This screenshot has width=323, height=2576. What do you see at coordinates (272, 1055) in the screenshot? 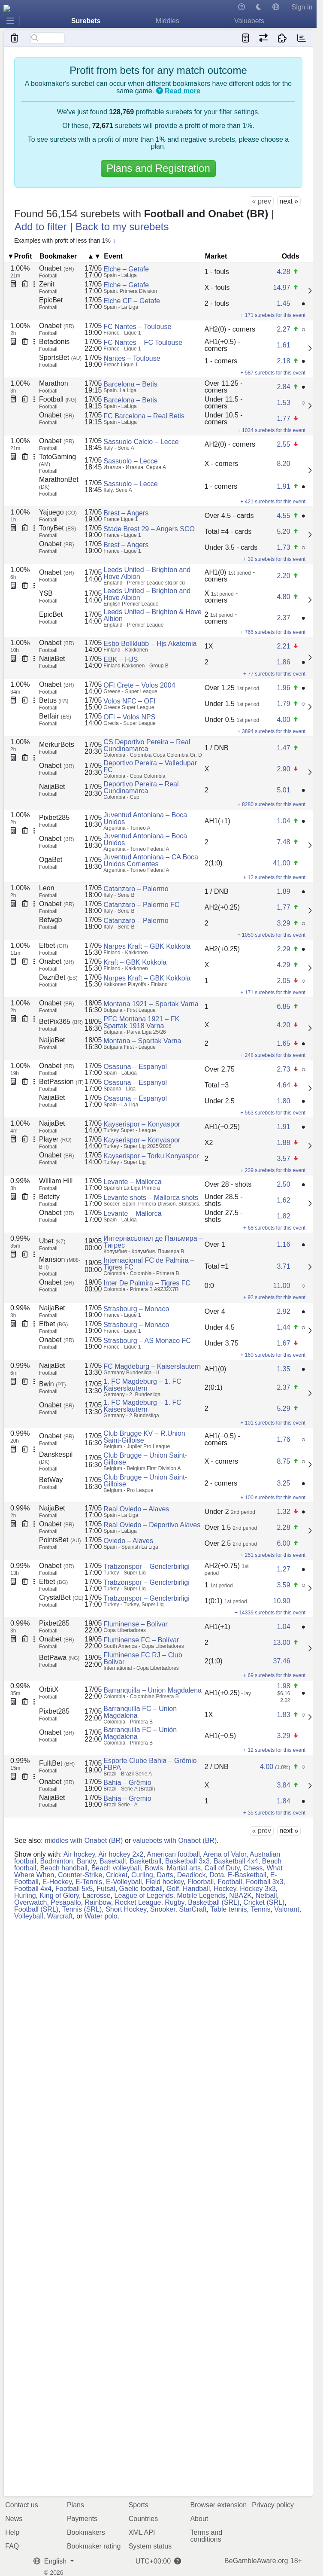
I see `+ 248 surebets for this event` at bounding box center [272, 1055].